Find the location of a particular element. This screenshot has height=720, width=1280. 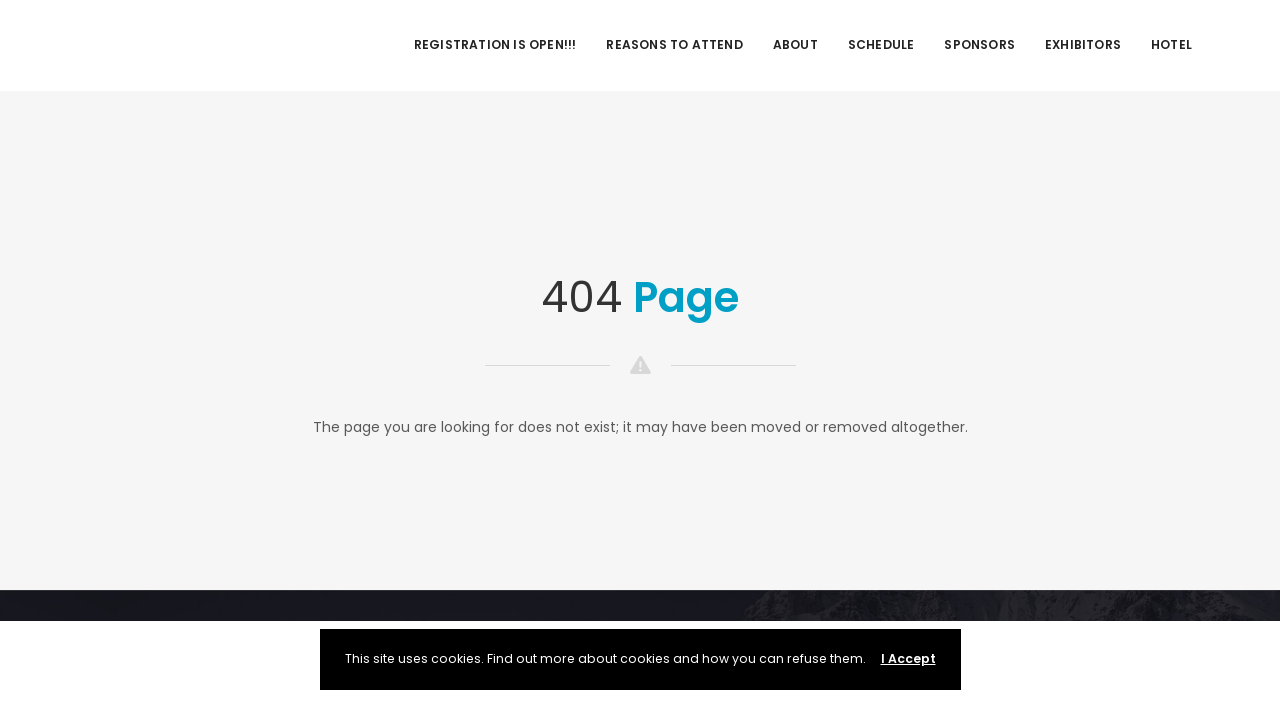

Exhibitors is located at coordinates (1083, 44).